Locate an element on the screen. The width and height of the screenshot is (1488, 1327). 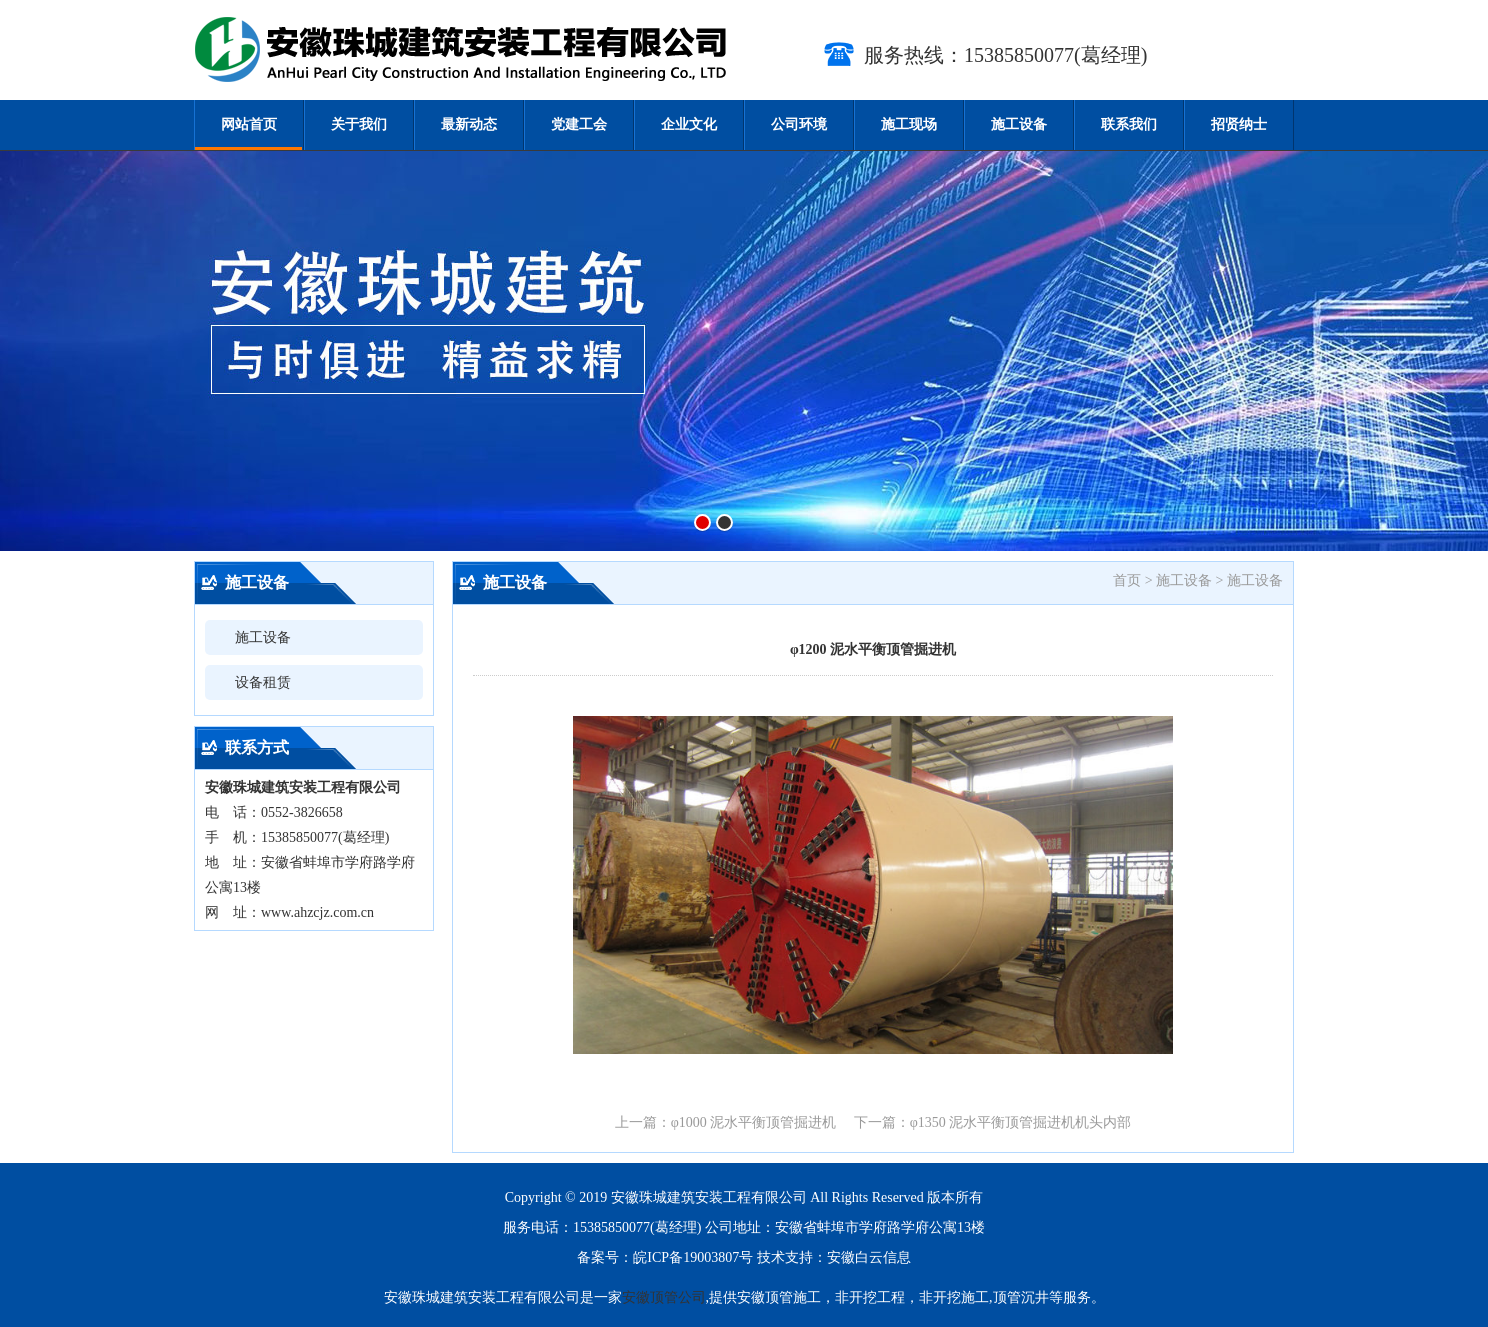
关于我们 is located at coordinates (359, 124).